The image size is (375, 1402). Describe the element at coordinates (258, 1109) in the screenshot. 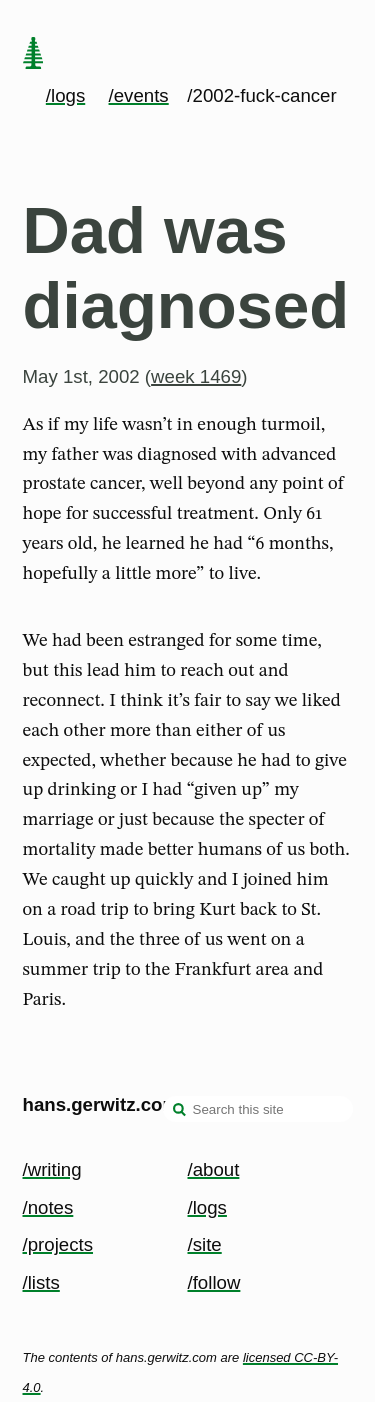

I see `[Search this site]` at that location.